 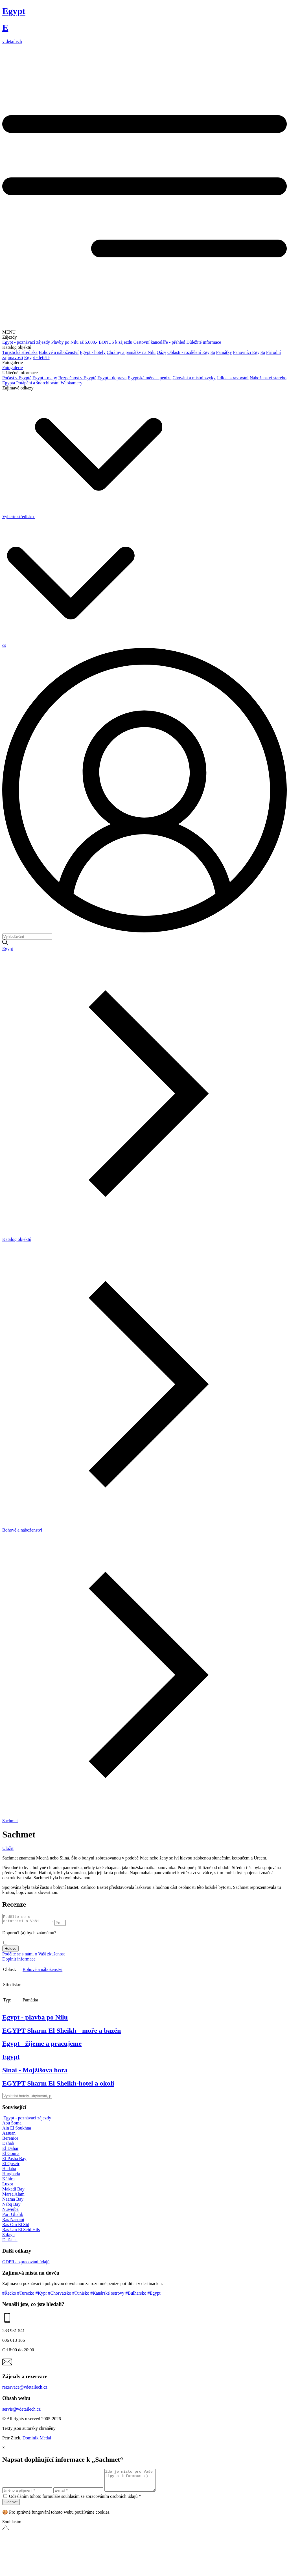 I want to click on El Quseir, so click(x=10, y=2165).